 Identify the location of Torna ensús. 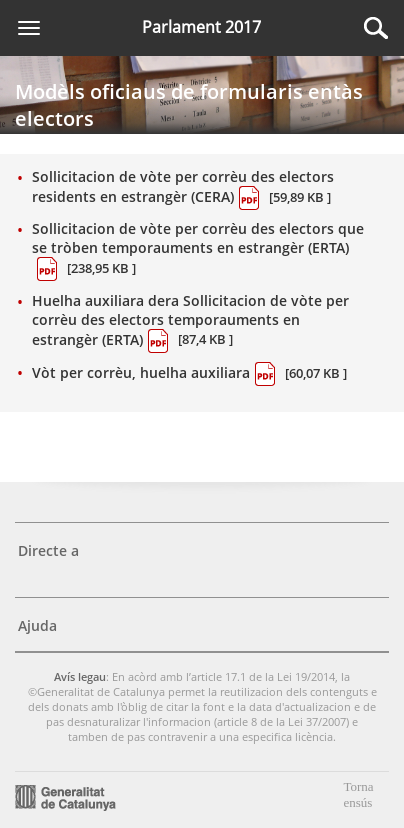
(358, 794).